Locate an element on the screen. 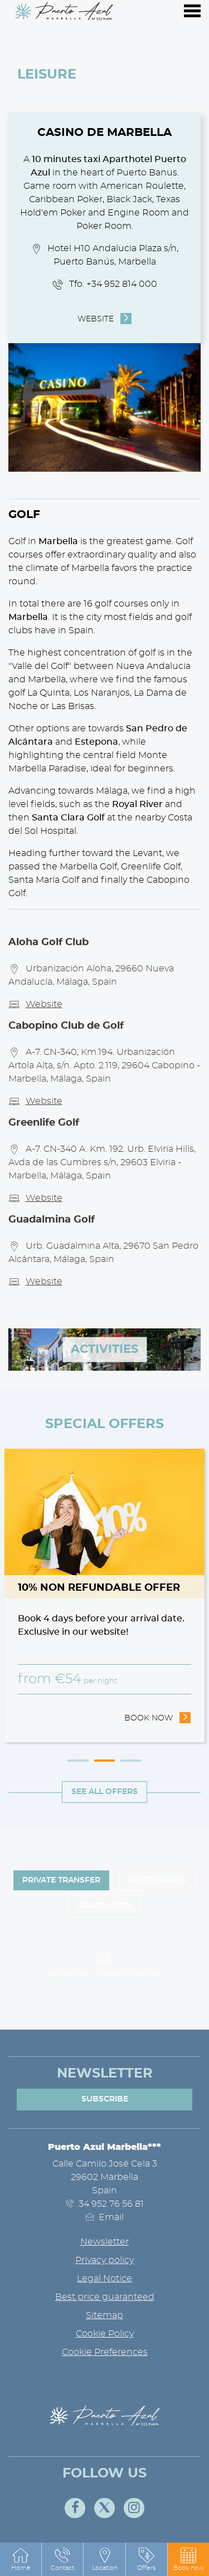 Image resolution: width=209 pixels, height=2576 pixels. Newsletter is located at coordinates (104, 2241).